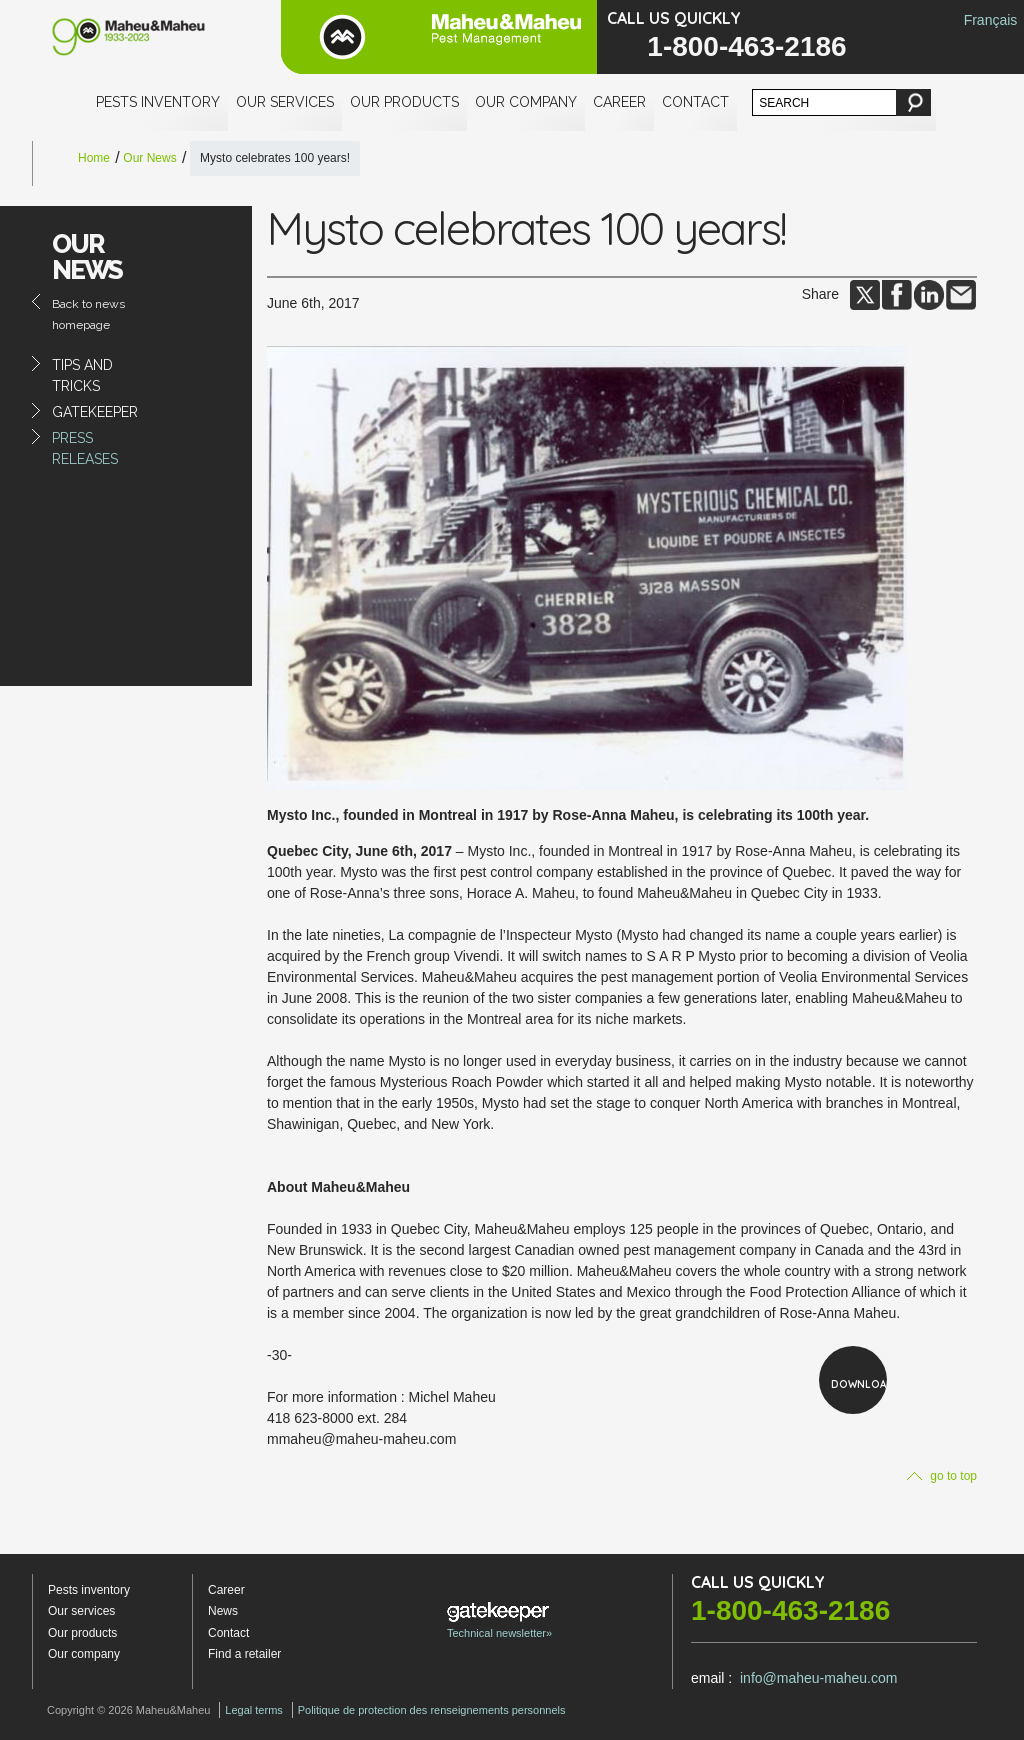  I want to click on Politique de protection des renseignements personnels, so click(432, 1710).